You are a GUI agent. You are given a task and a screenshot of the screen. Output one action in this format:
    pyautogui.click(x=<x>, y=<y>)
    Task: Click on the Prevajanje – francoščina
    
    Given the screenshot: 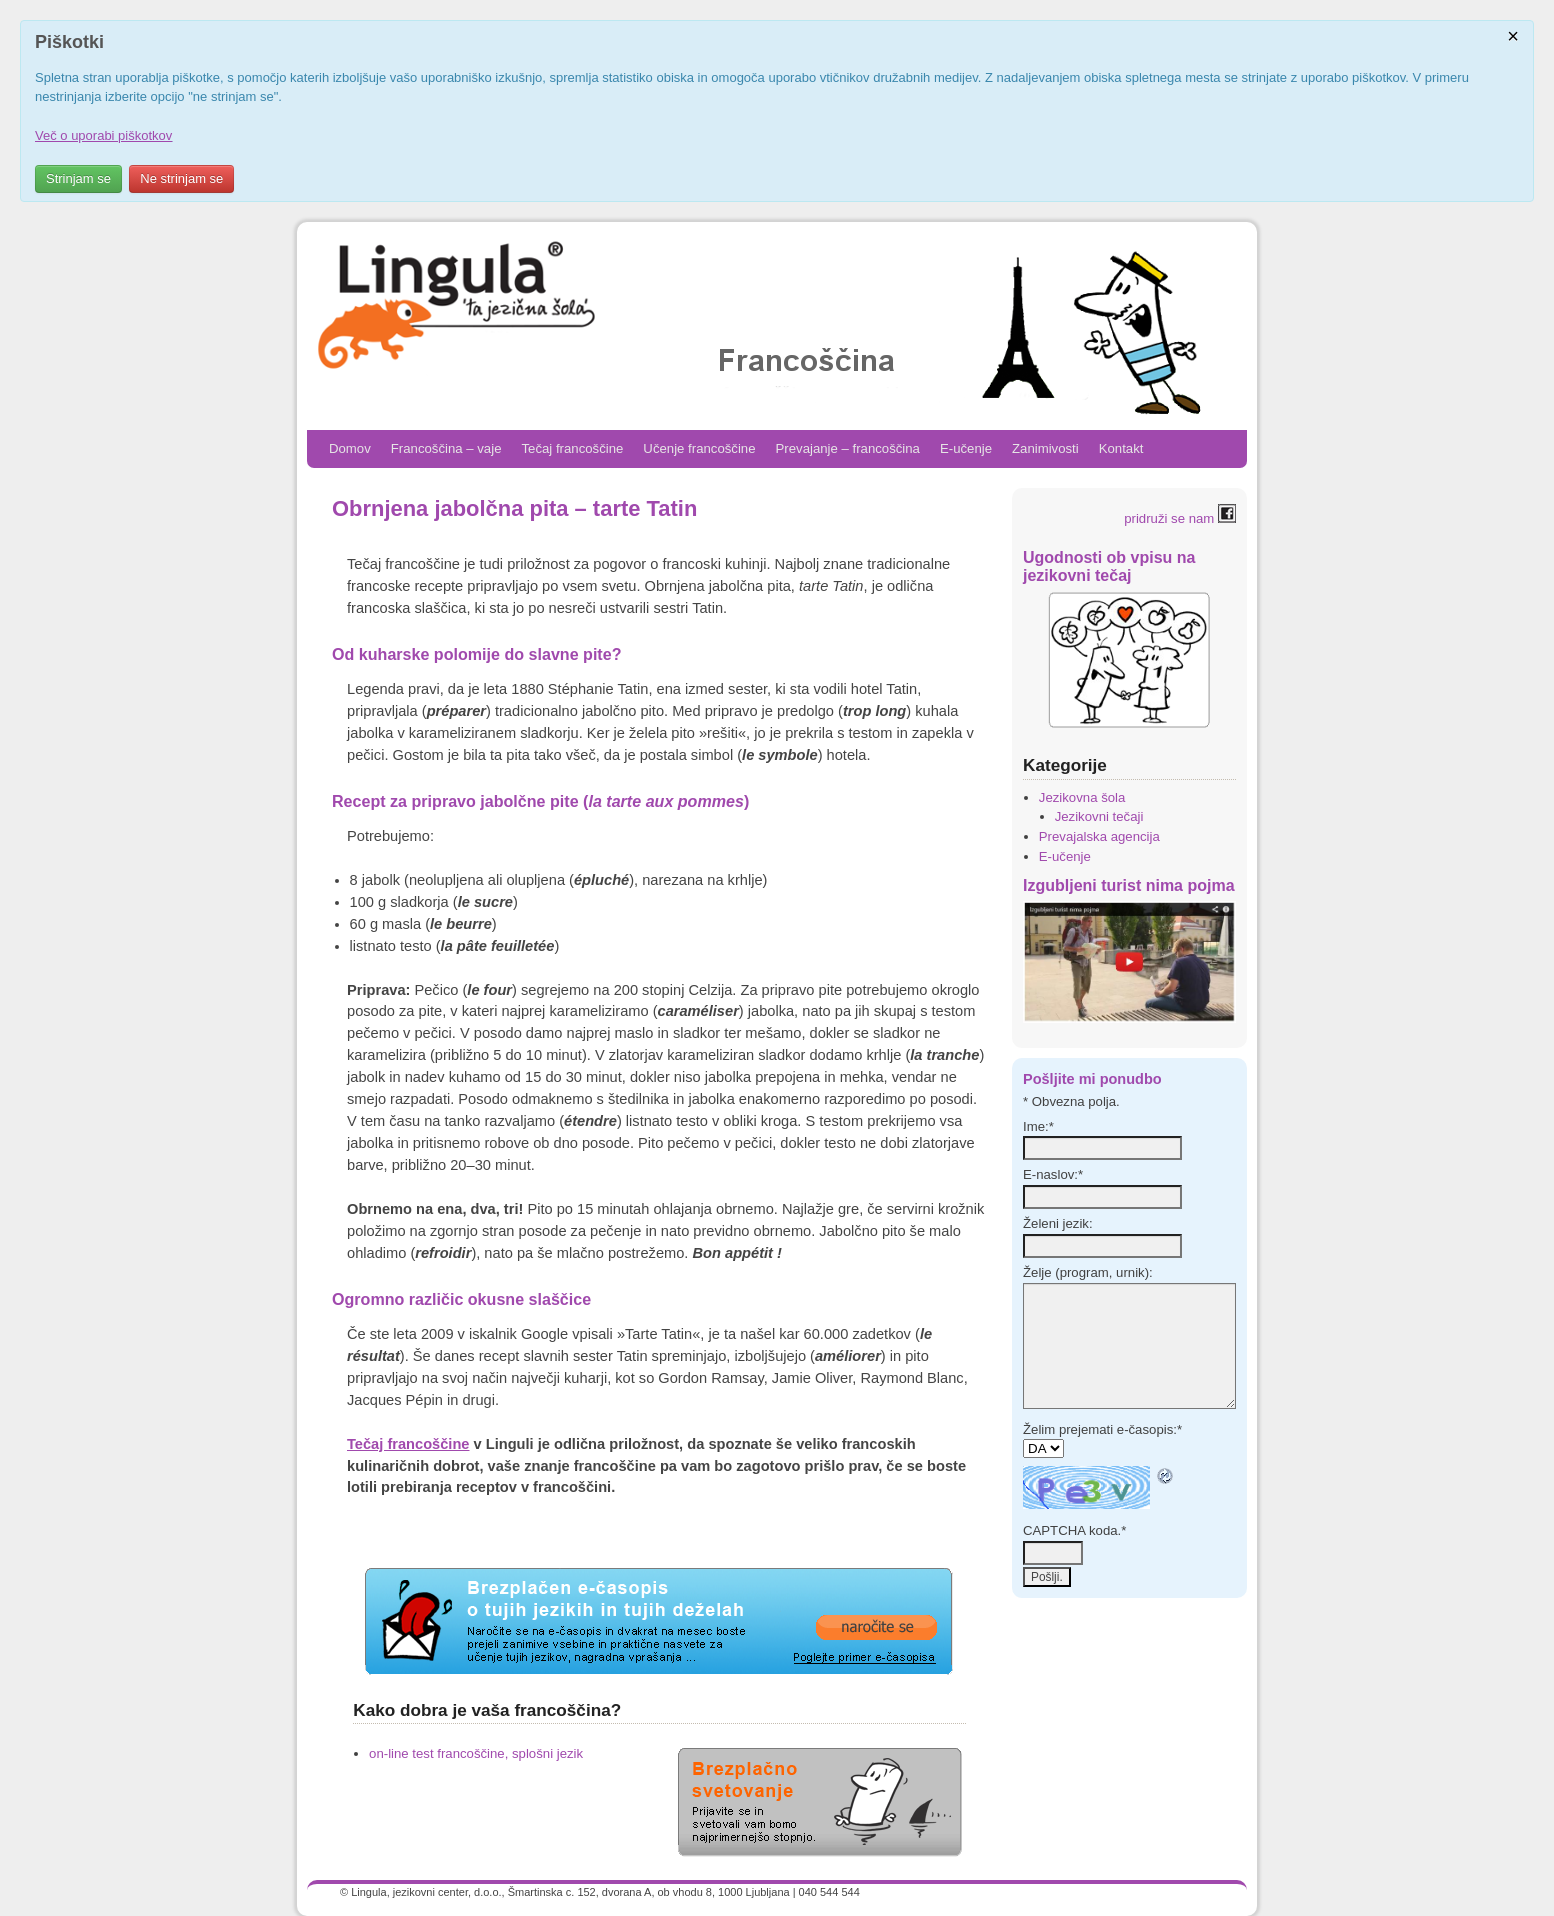 What is the action you would take?
    pyautogui.click(x=848, y=448)
    